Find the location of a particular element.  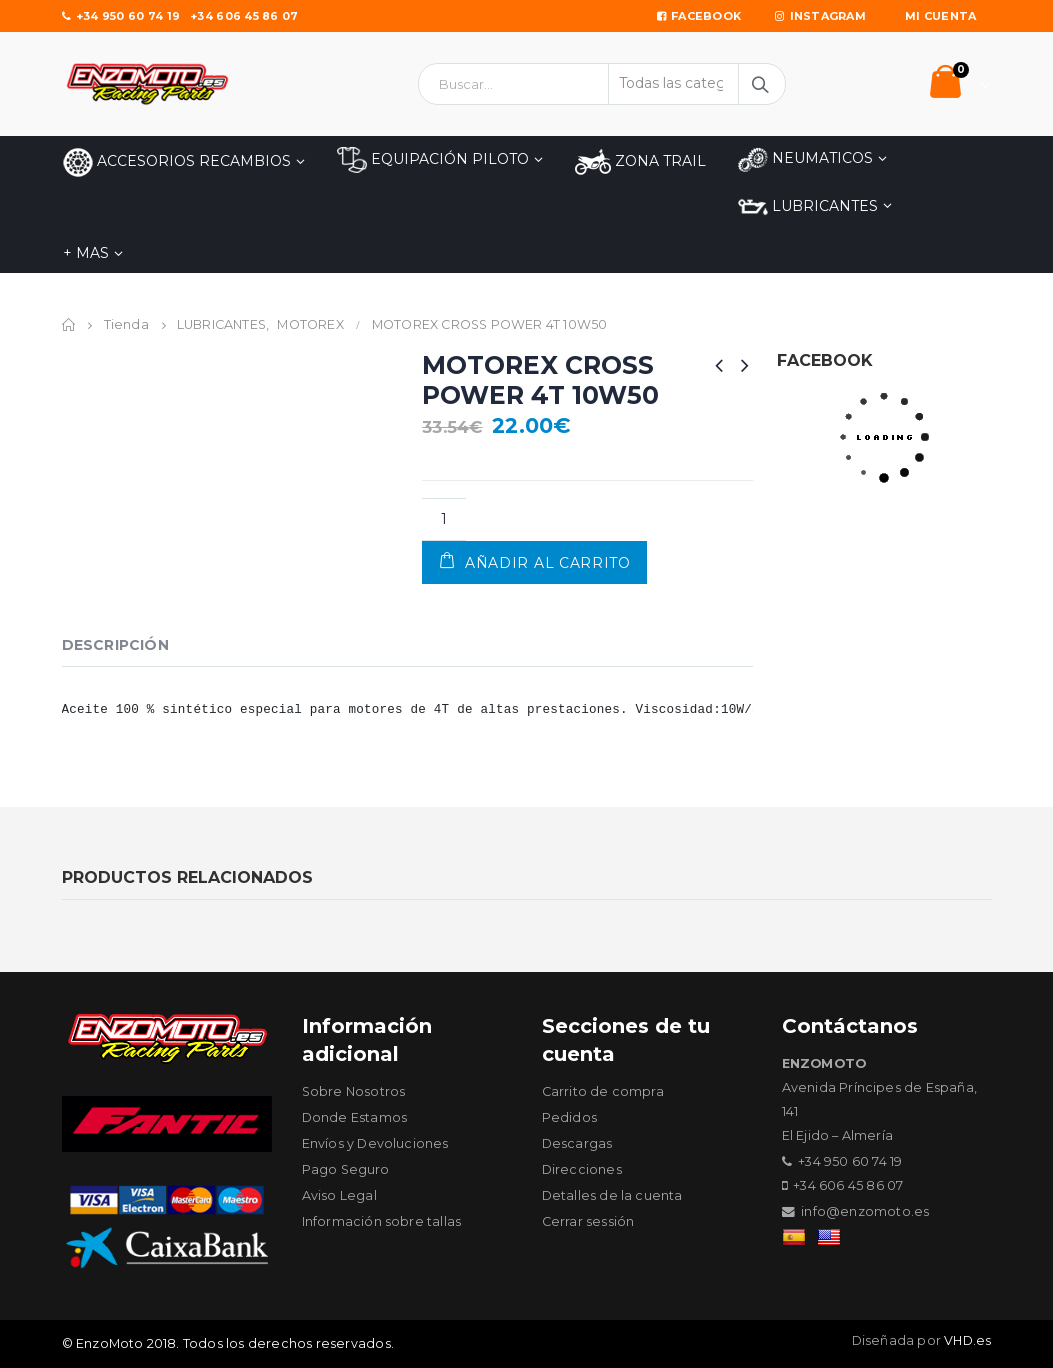

+ MAS is located at coordinates (86, 253).